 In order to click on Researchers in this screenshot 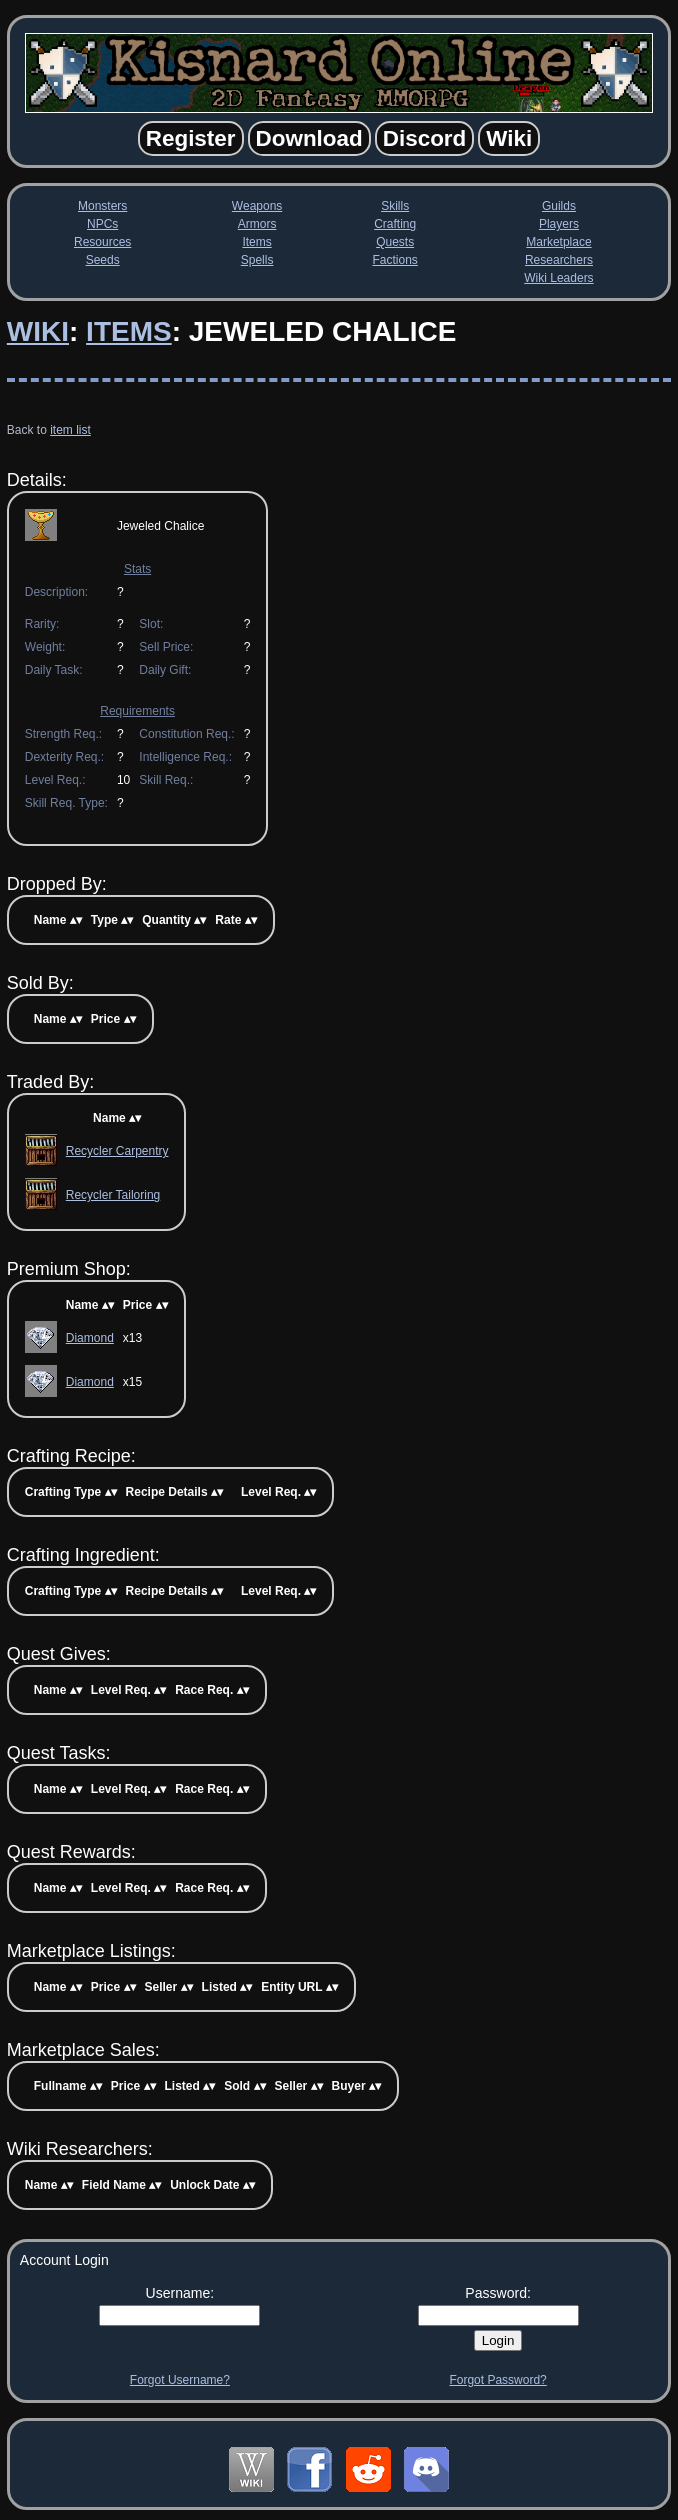, I will do `click(559, 260)`.